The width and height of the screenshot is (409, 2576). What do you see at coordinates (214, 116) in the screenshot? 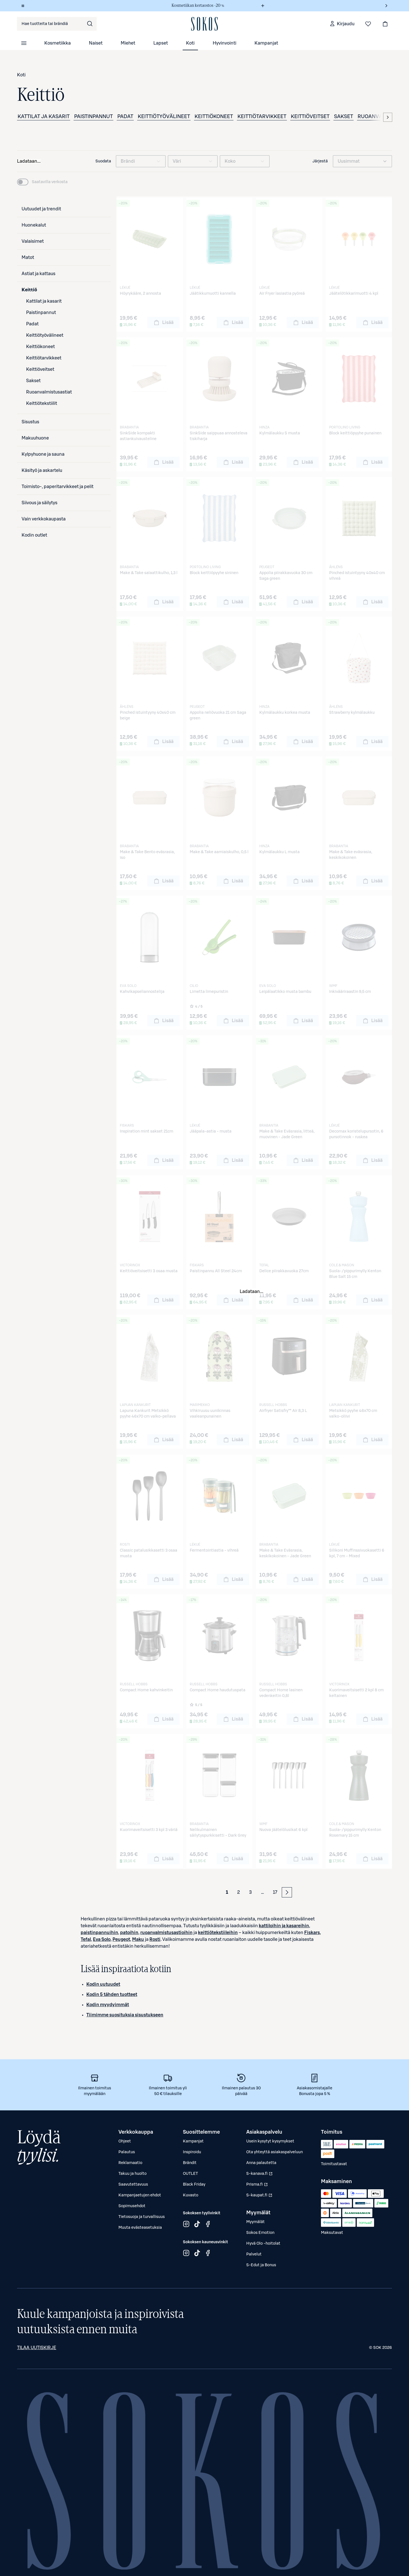
I see `Keittiökoneet` at bounding box center [214, 116].